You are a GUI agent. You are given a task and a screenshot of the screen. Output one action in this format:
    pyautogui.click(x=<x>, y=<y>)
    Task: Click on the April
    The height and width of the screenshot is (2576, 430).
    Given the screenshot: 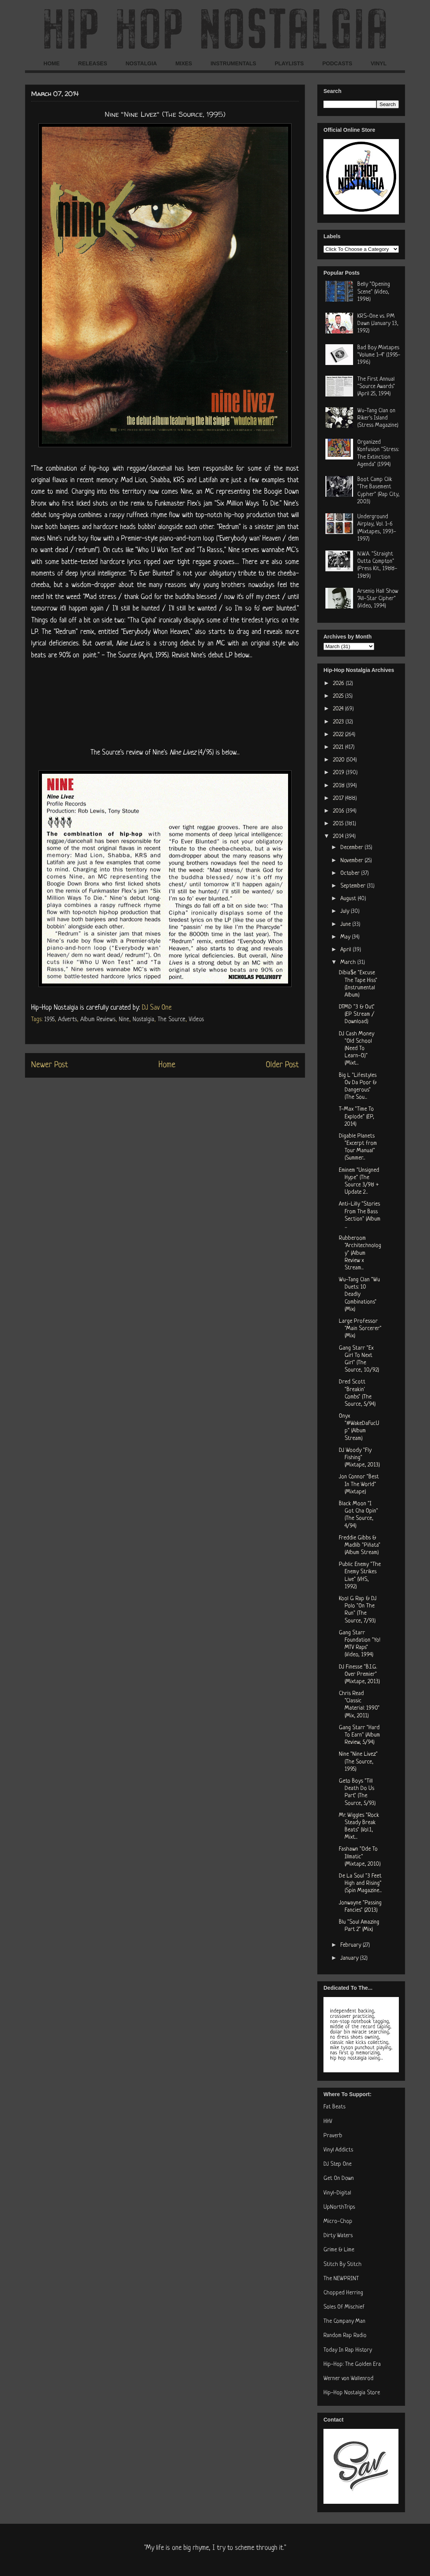 What is the action you would take?
    pyautogui.click(x=346, y=950)
    